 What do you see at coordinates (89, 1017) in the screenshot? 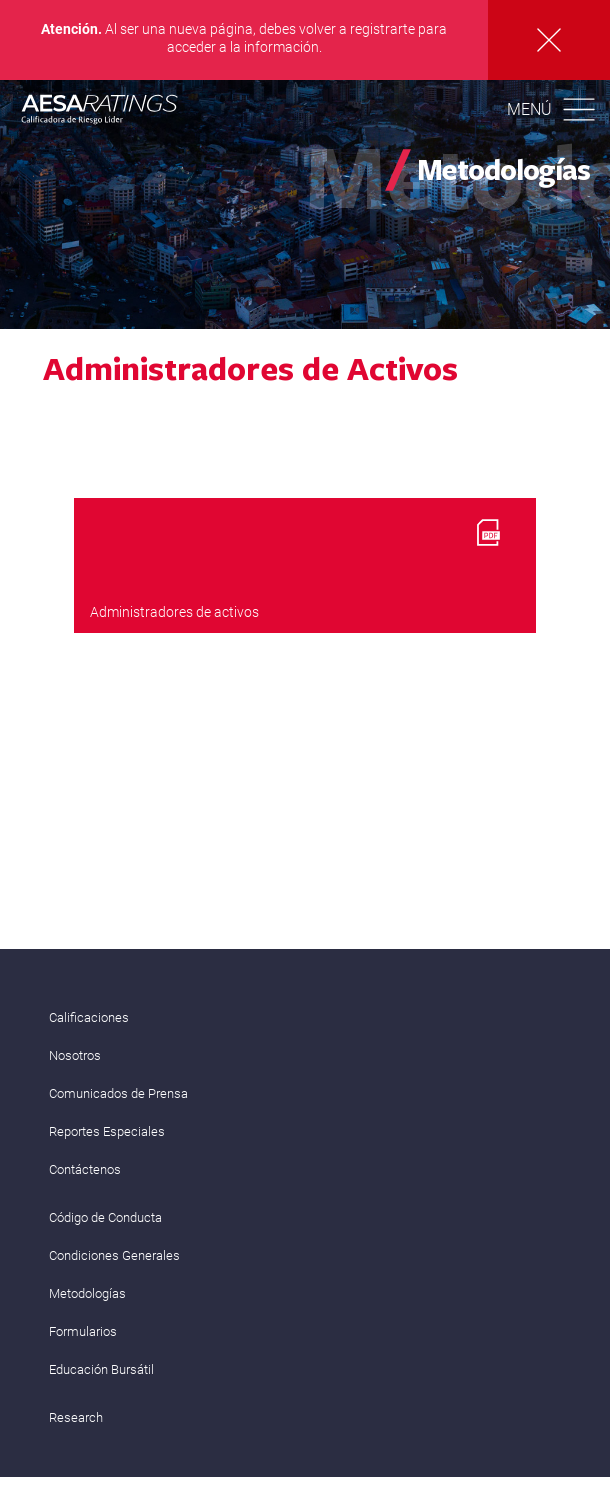
I see `Calificaciones` at bounding box center [89, 1017].